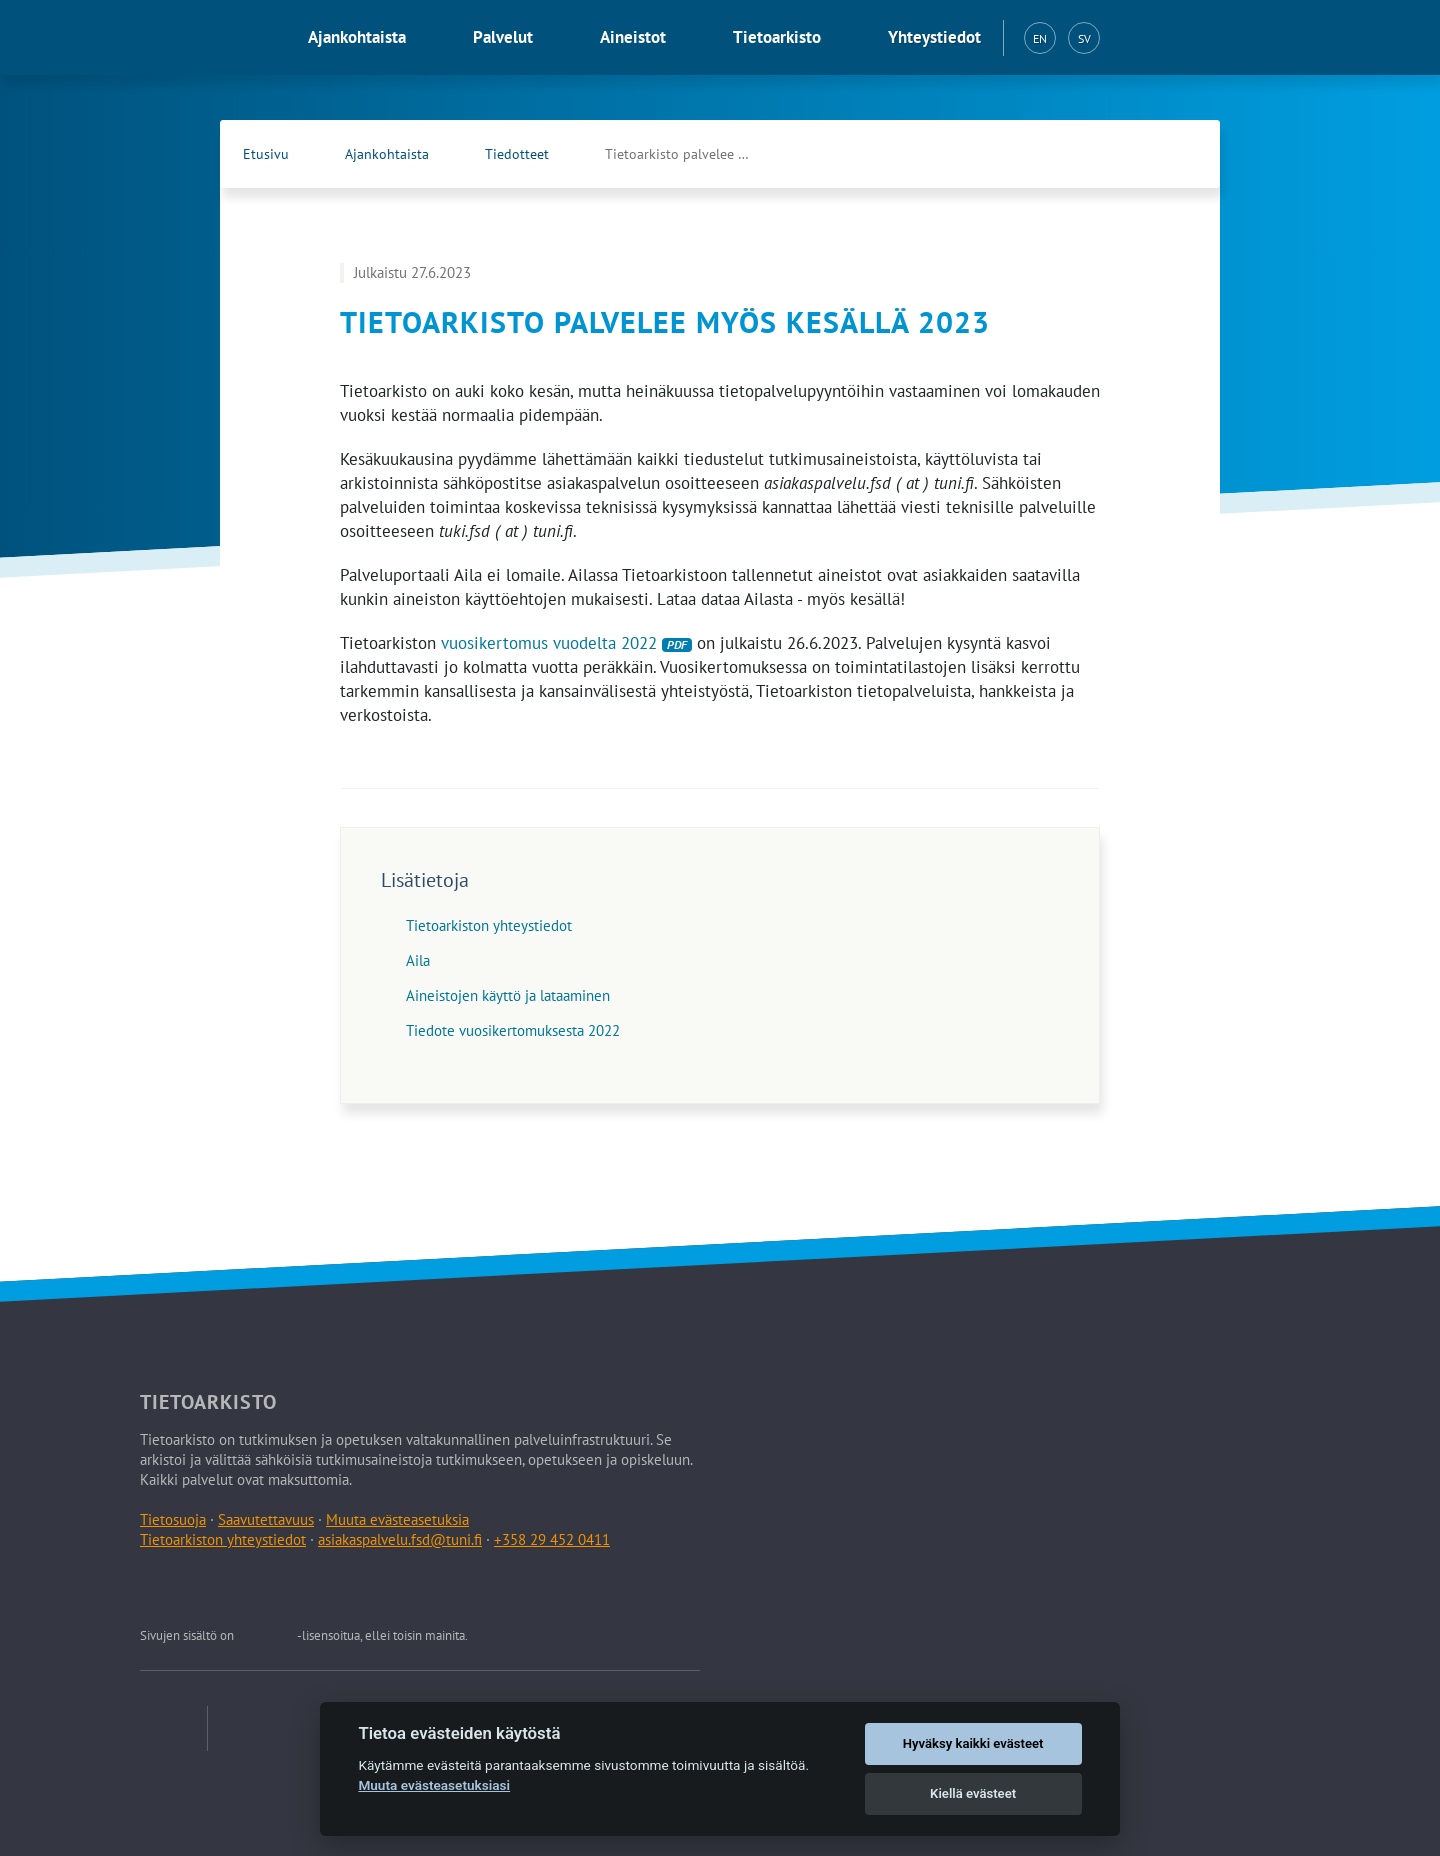 This screenshot has height=1856, width=1440. Describe the element at coordinates (173, 1519) in the screenshot. I see `Tietosuoja` at that location.